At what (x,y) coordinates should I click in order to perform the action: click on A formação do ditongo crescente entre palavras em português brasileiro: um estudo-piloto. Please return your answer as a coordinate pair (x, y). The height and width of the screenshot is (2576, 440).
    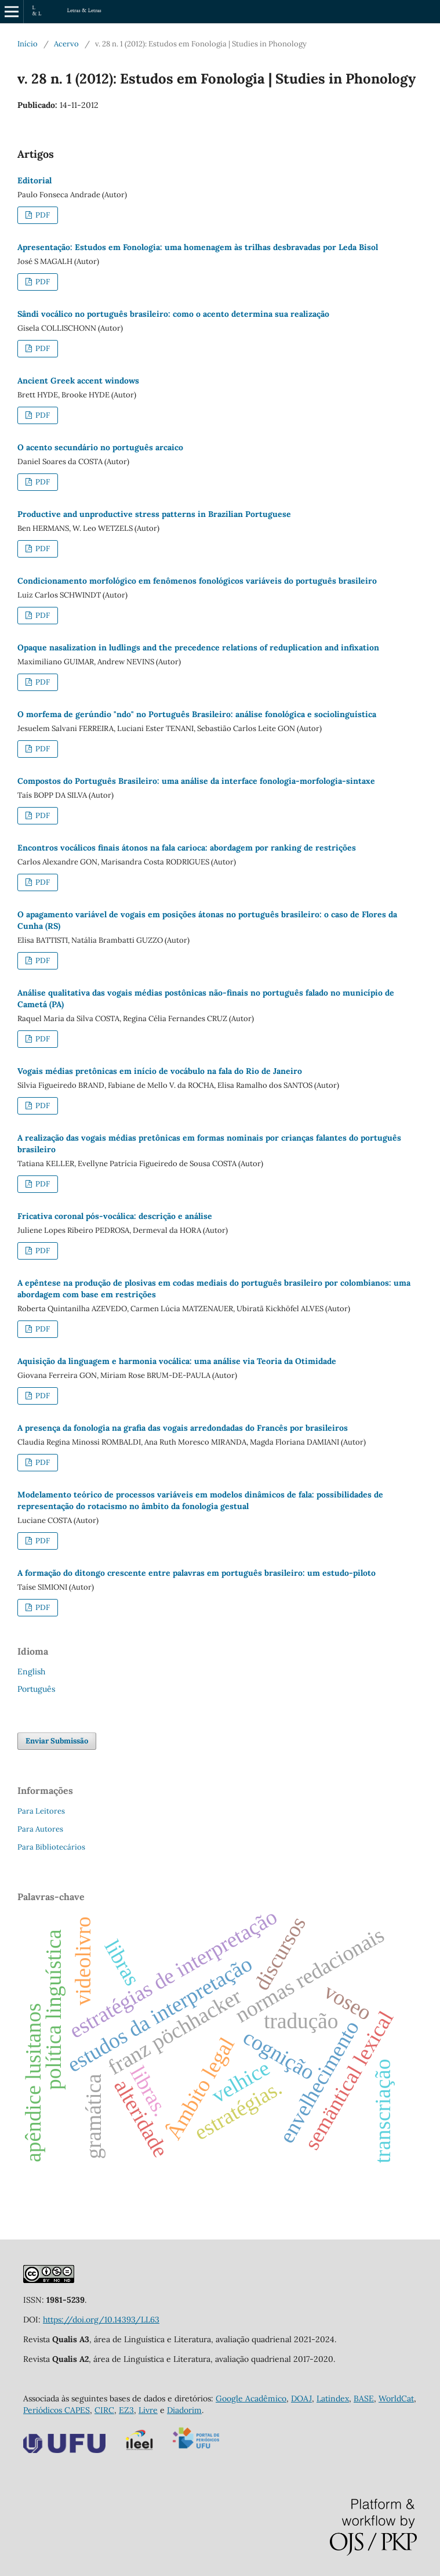
    Looking at the image, I should click on (196, 1573).